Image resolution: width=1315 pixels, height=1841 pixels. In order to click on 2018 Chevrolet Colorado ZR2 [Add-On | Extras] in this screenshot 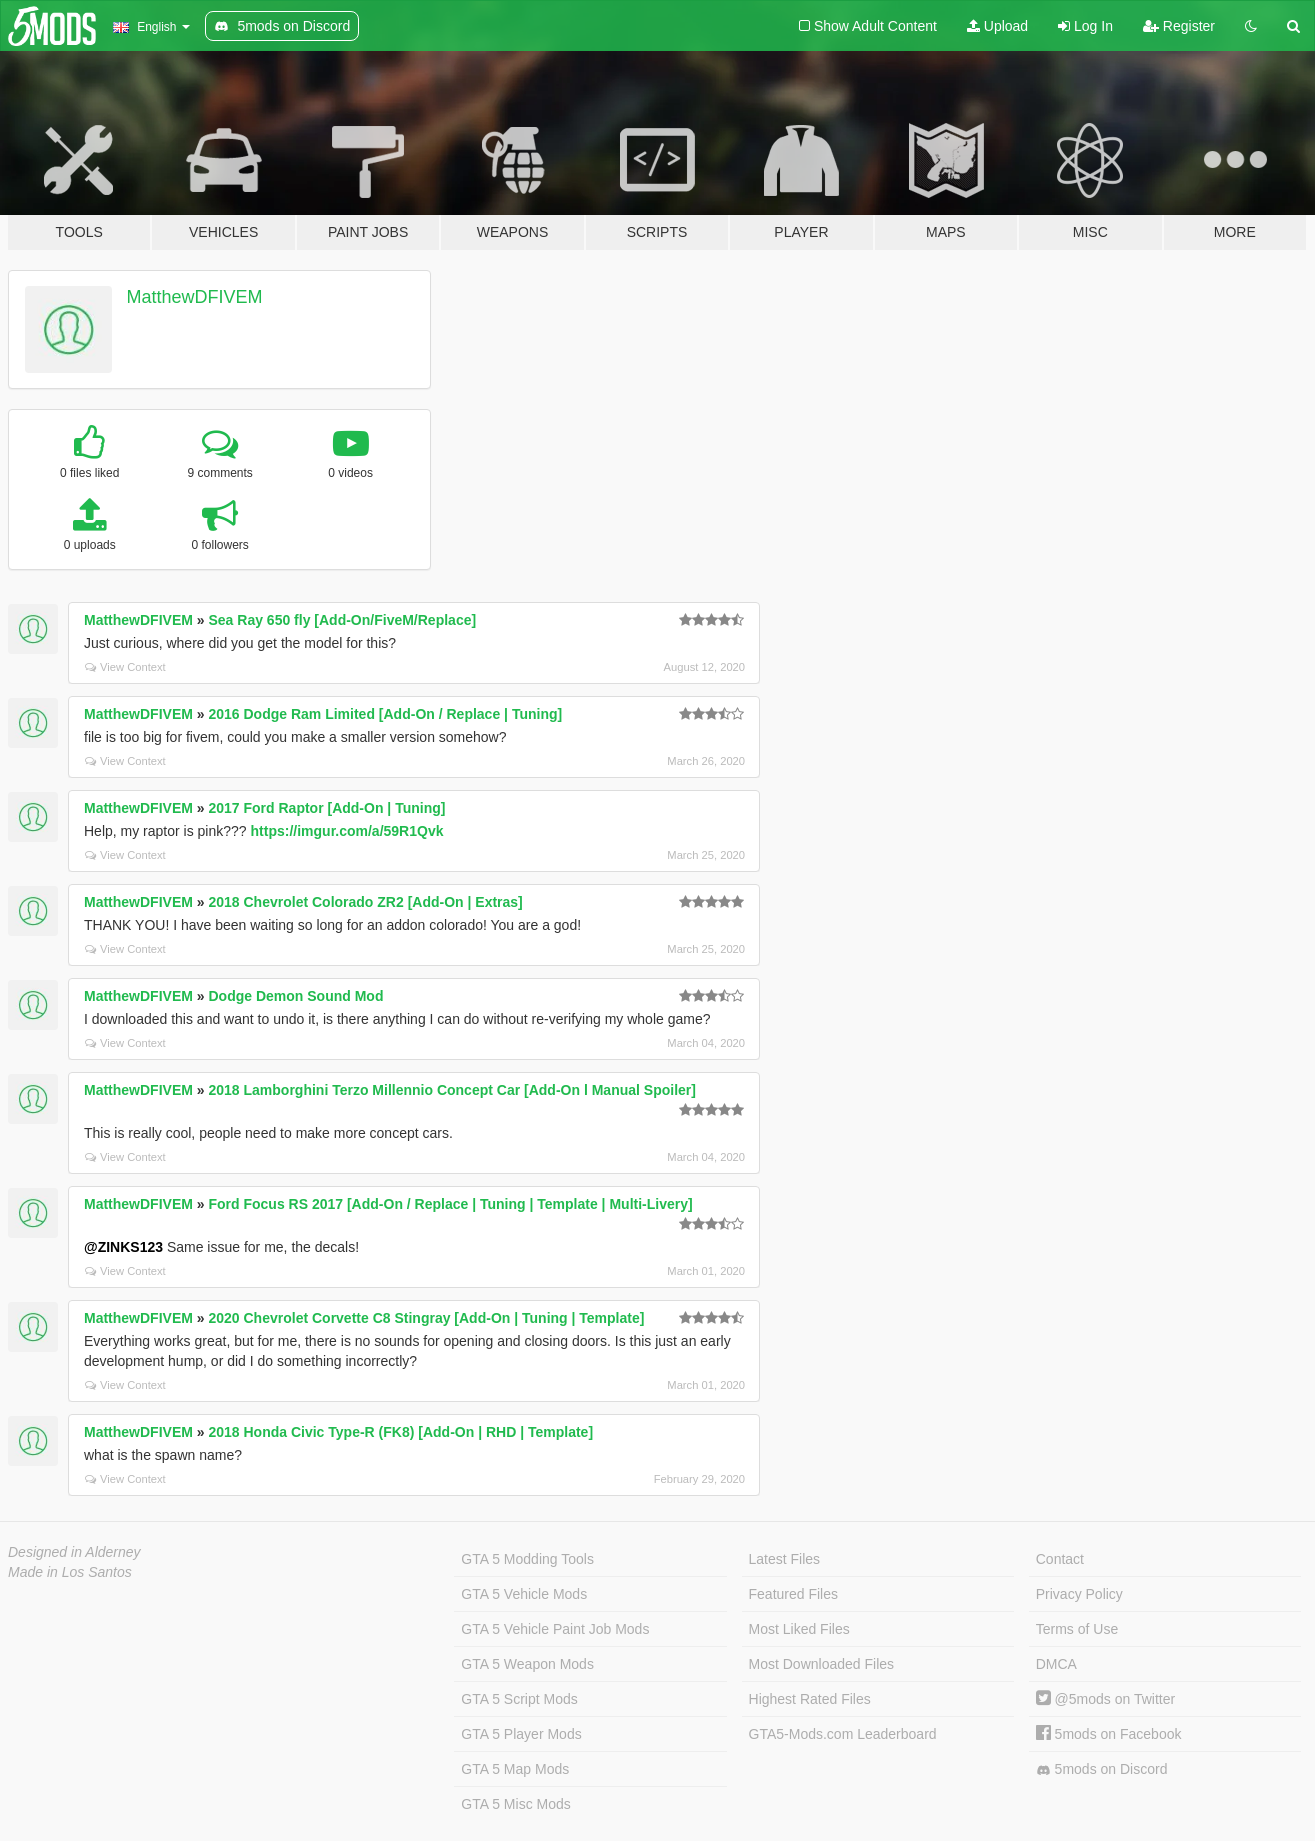, I will do `click(365, 902)`.